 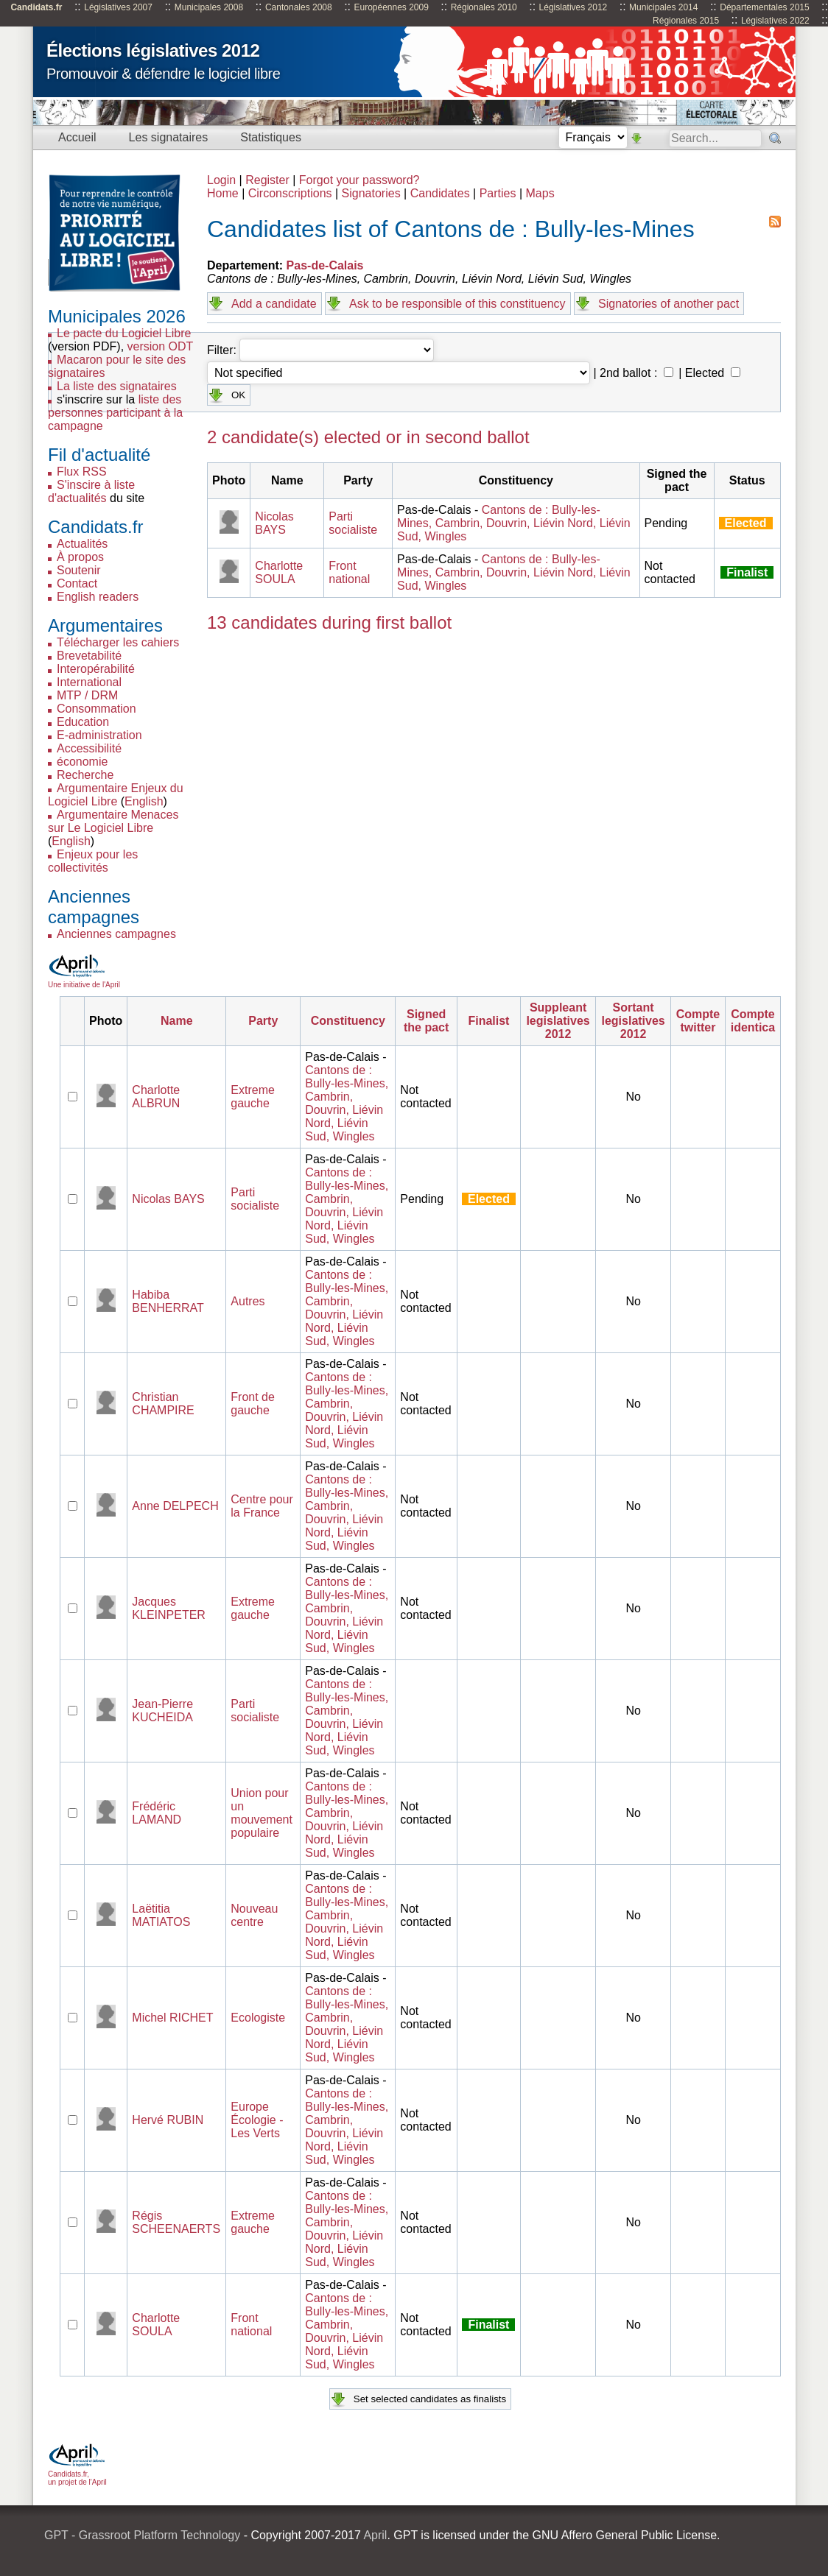 I want to click on Login, so click(x=221, y=180).